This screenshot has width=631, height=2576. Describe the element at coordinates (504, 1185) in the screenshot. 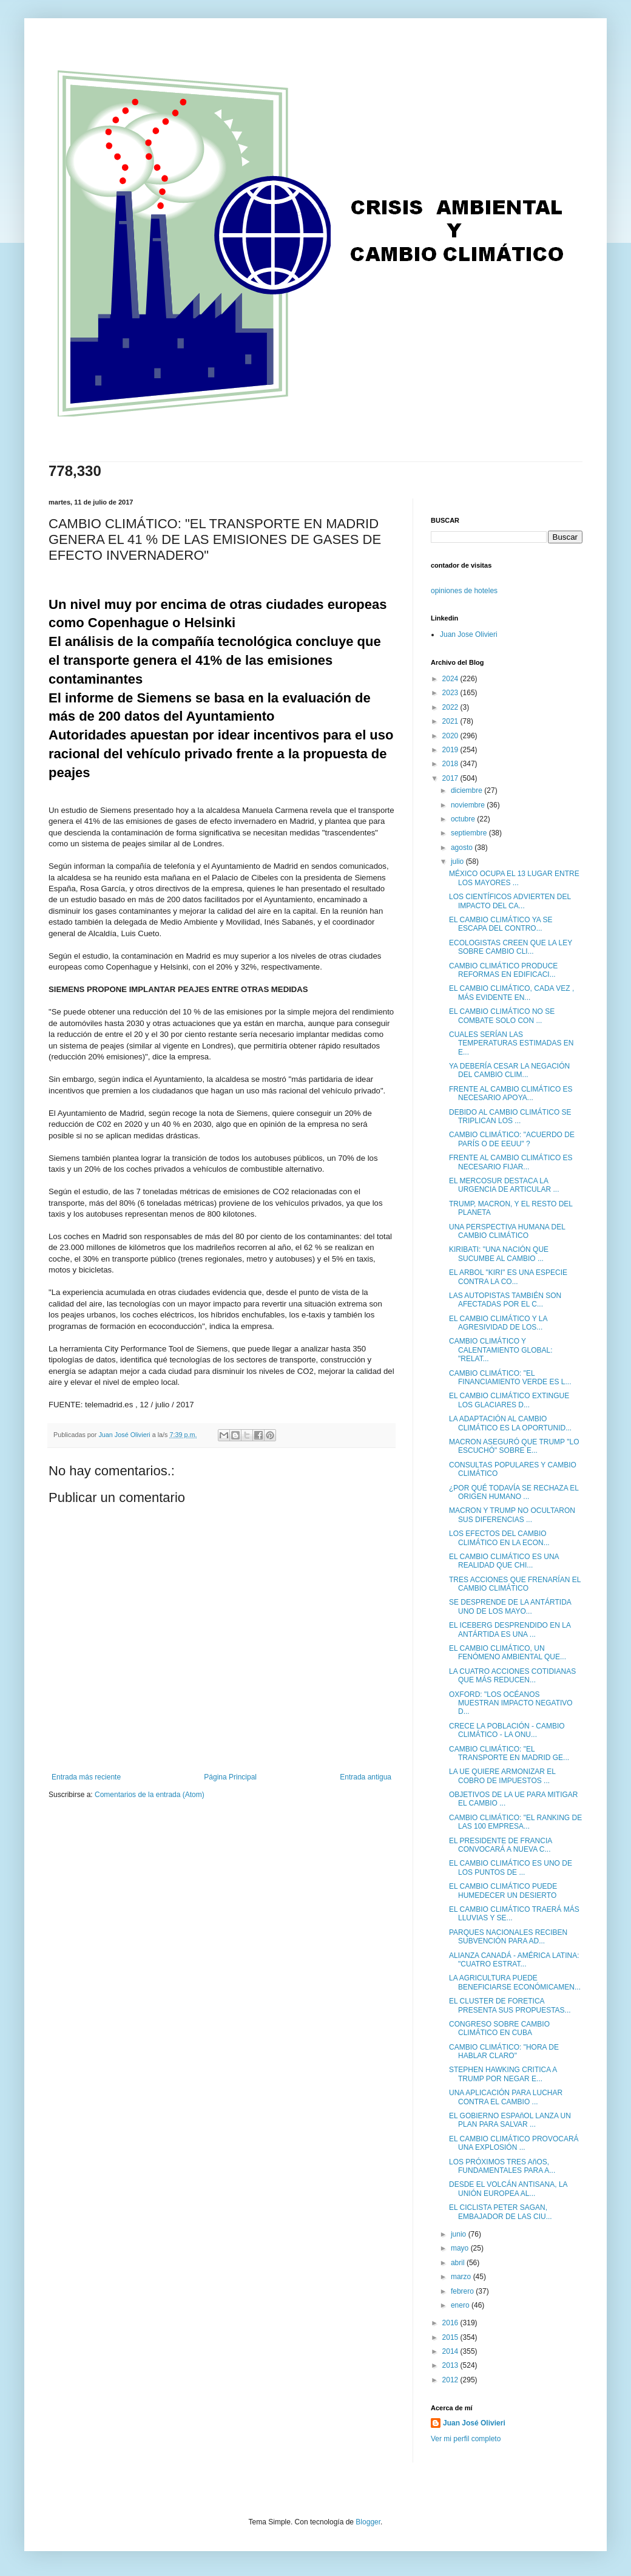

I see `EL MERCOSUR DESTACA LA URGENCIA DE ARTICULAR ...` at that location.